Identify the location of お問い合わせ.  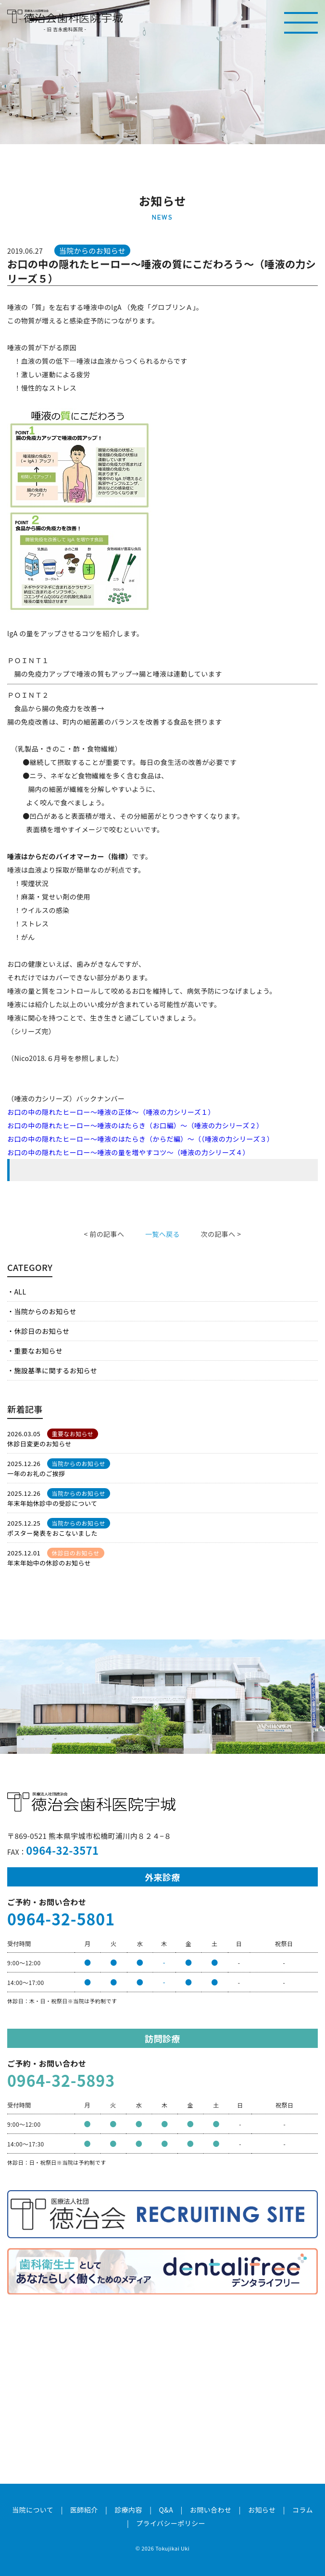
(211, 2509).